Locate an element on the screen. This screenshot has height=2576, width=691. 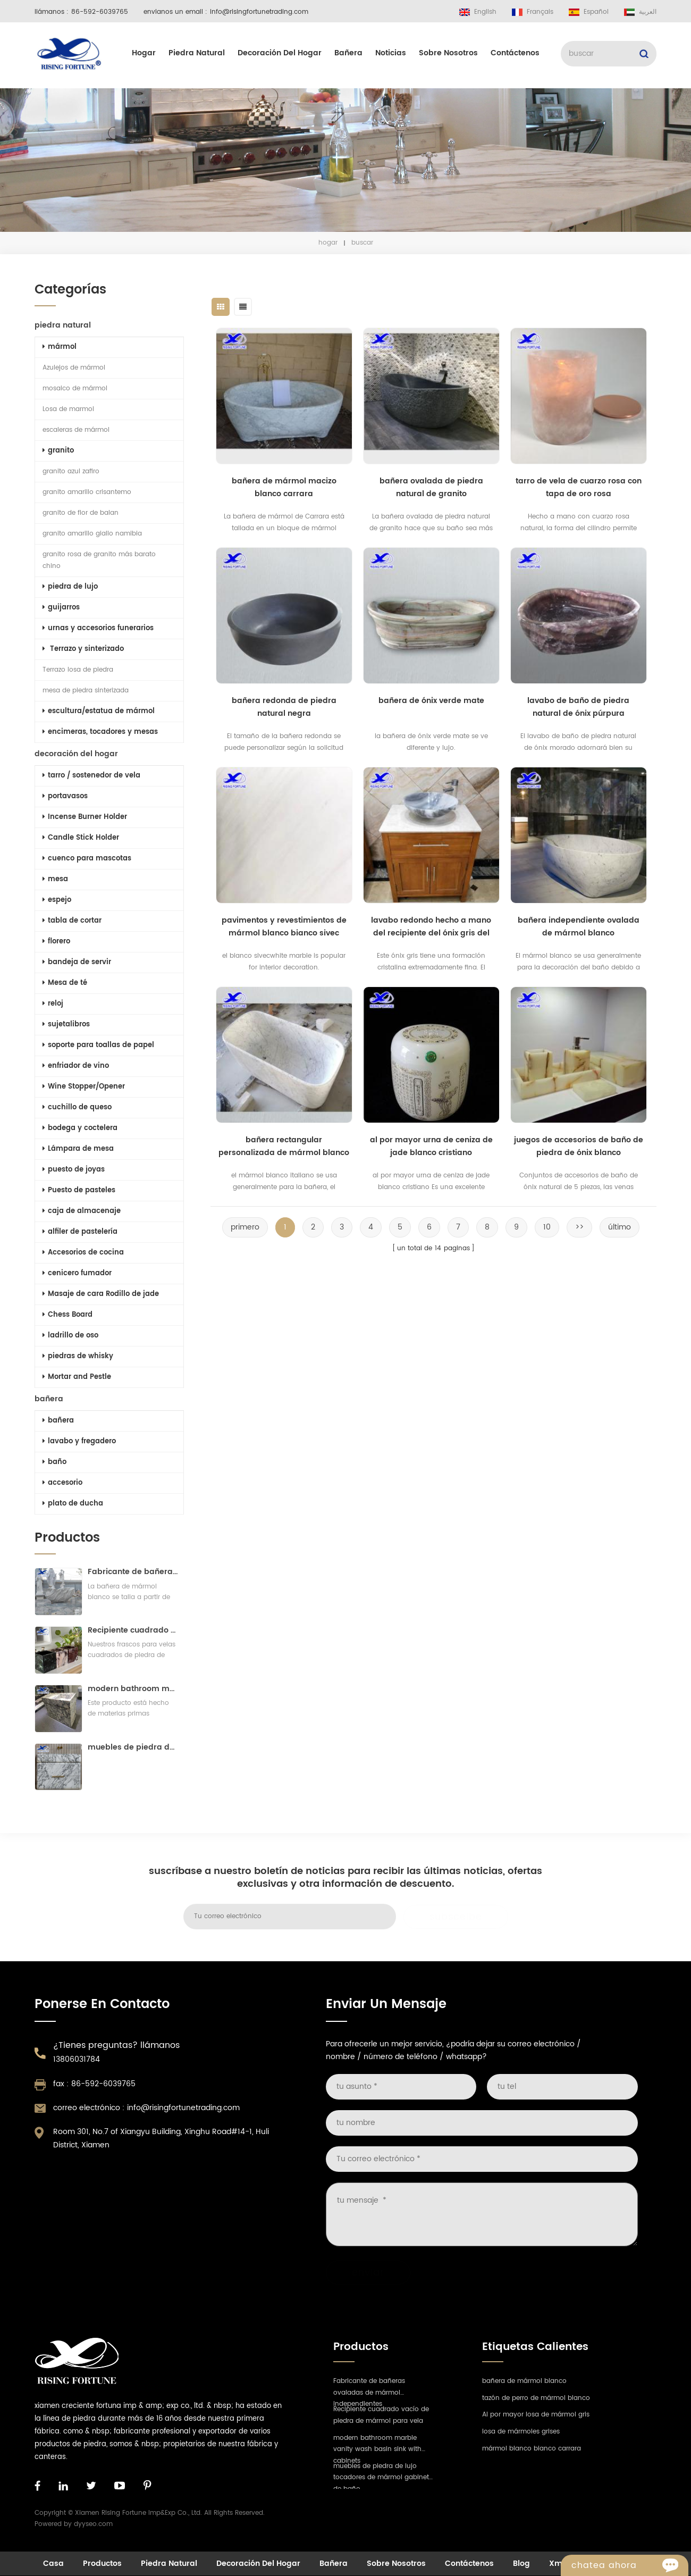
lavabo redondo hecho a mano del recipiente del ónix gris del baño is located at coordinates (431, 927).